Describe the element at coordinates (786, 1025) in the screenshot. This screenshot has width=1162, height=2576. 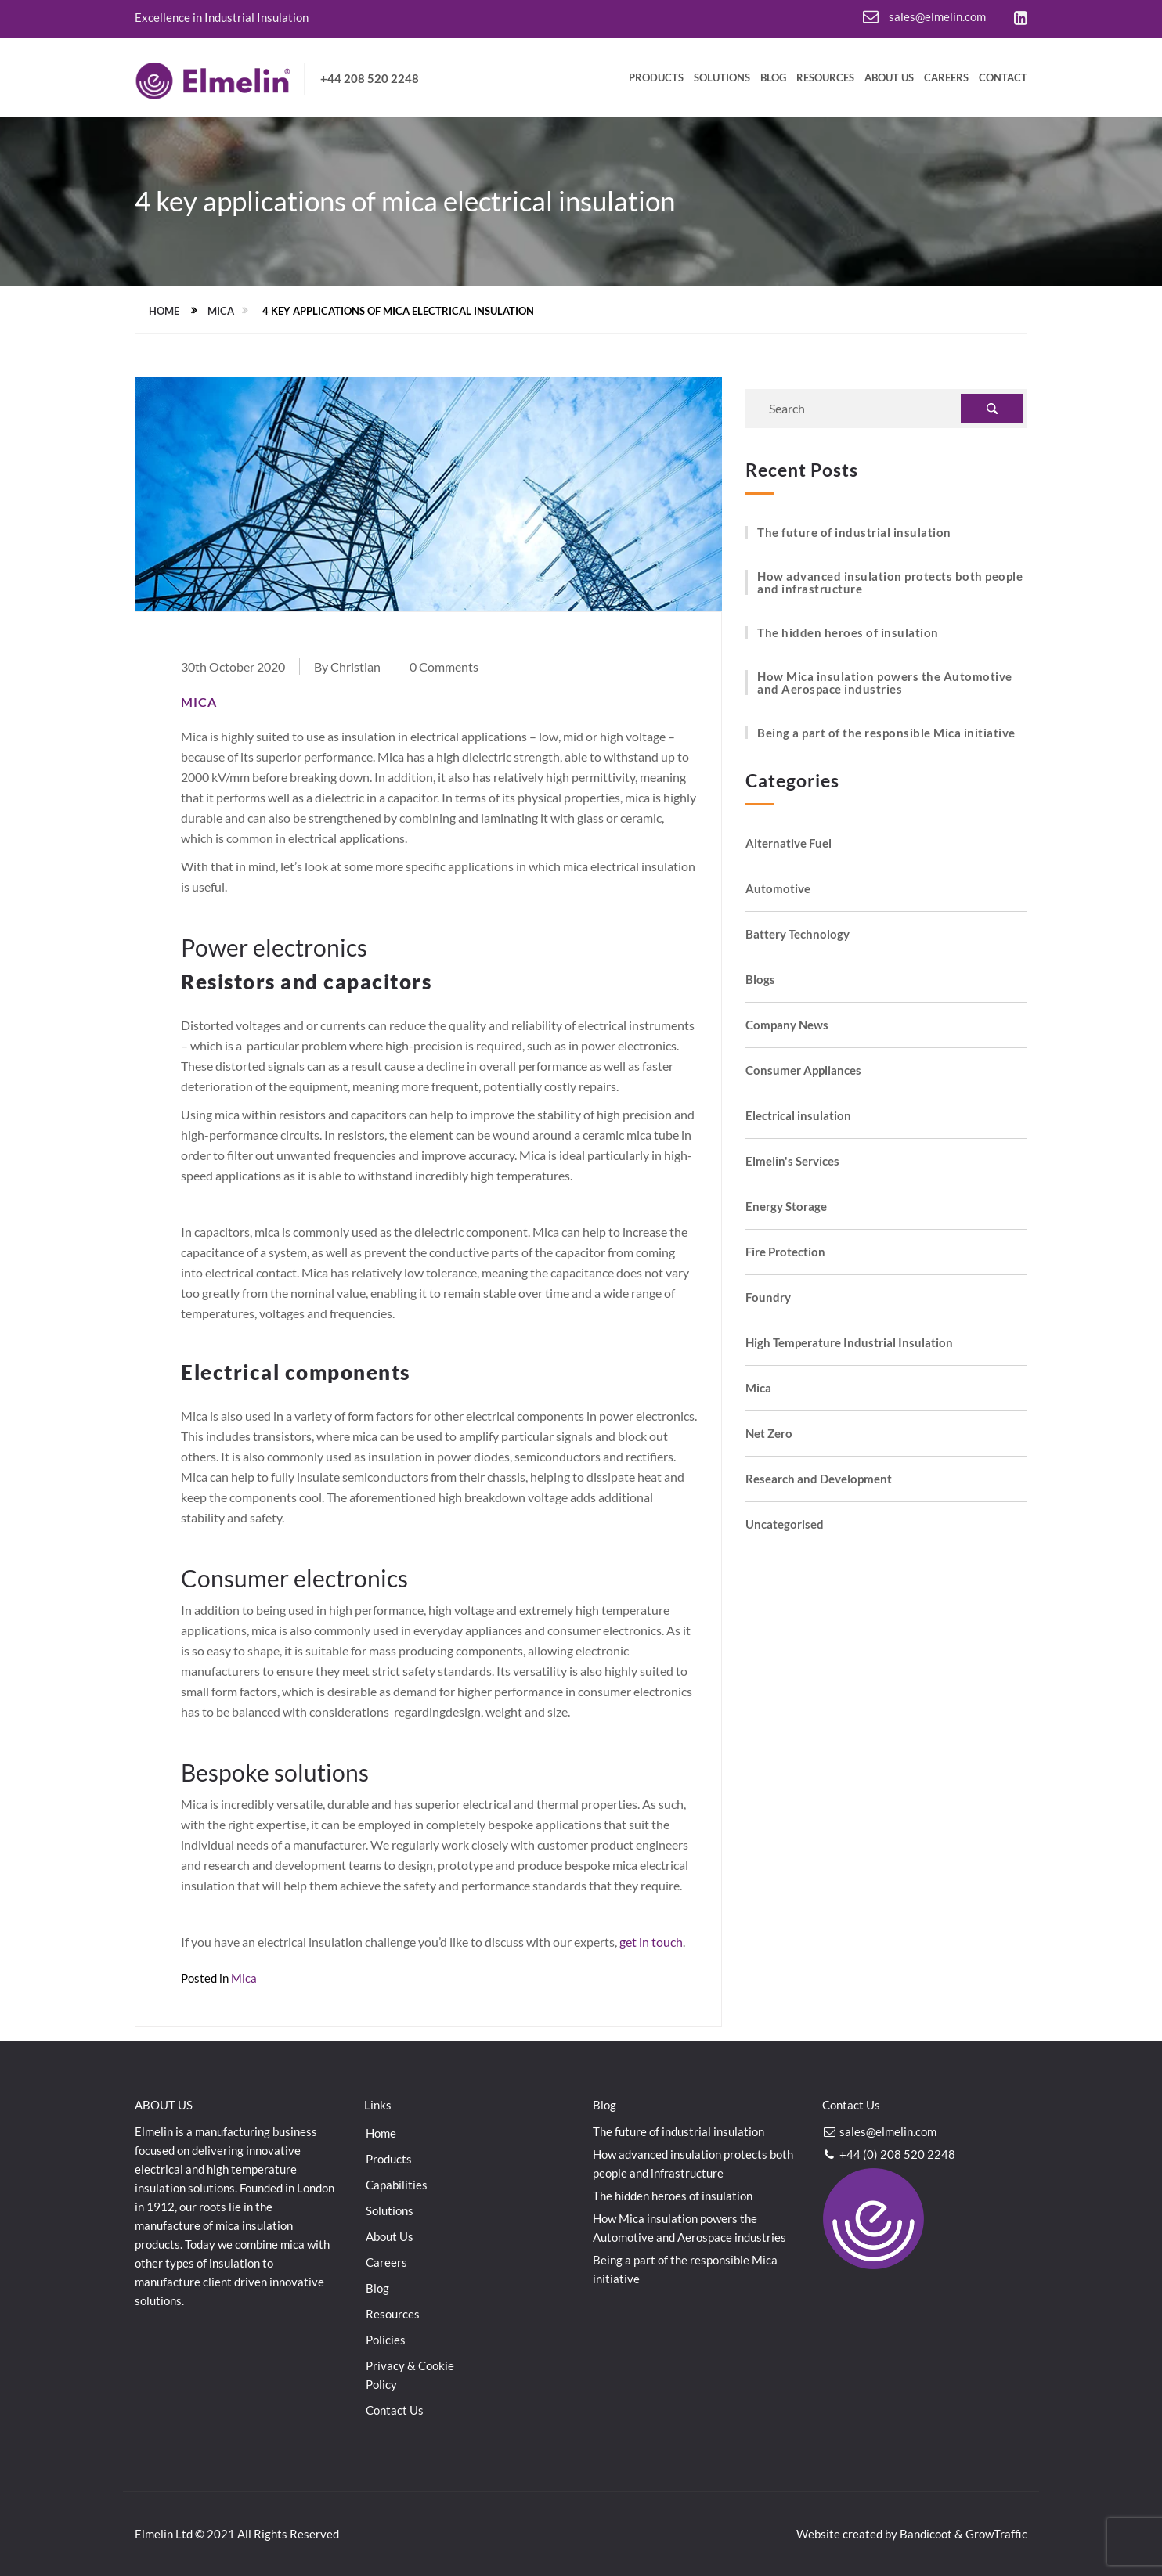
I see `Company News` at that location.